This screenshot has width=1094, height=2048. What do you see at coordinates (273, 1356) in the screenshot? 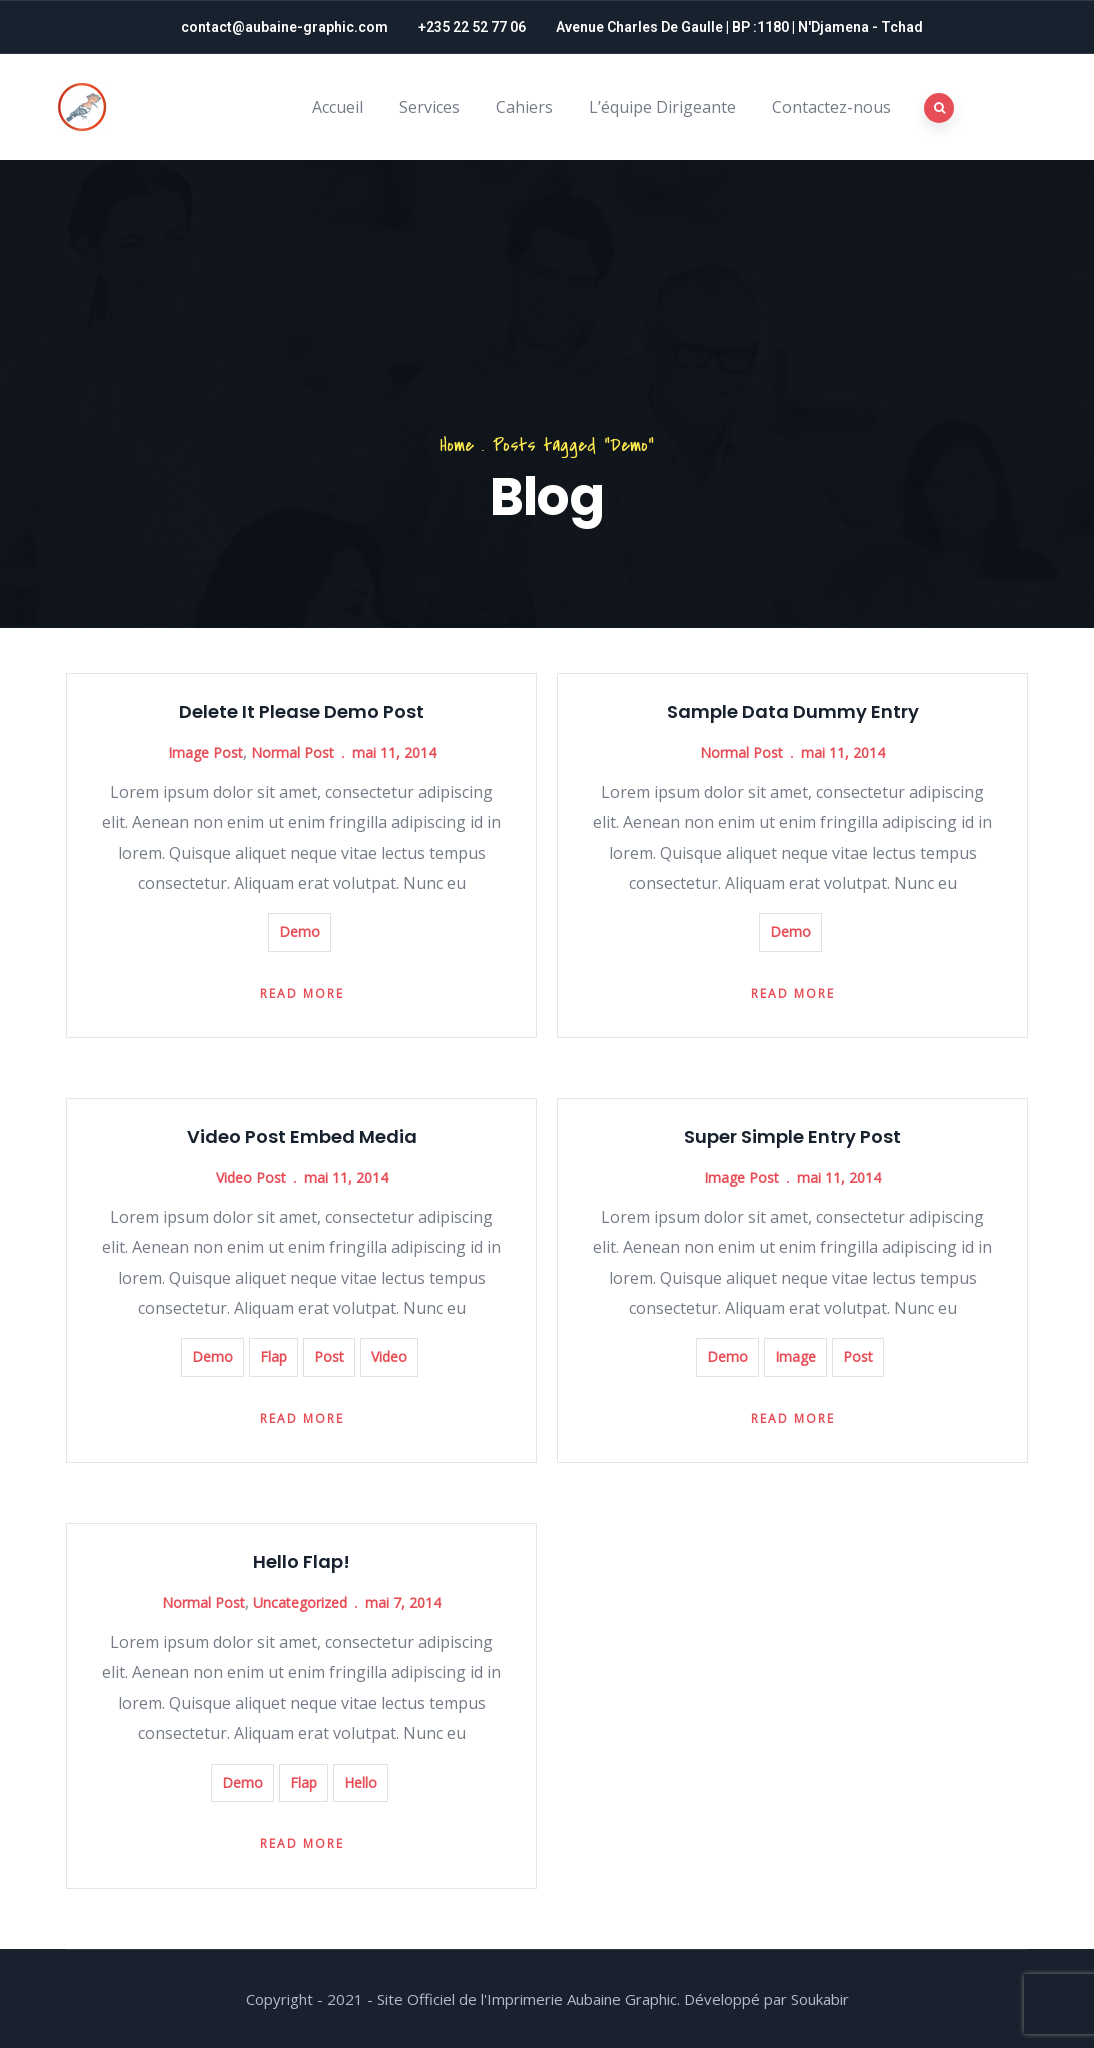
I see `Flap` at bounding box center [273, 1356].